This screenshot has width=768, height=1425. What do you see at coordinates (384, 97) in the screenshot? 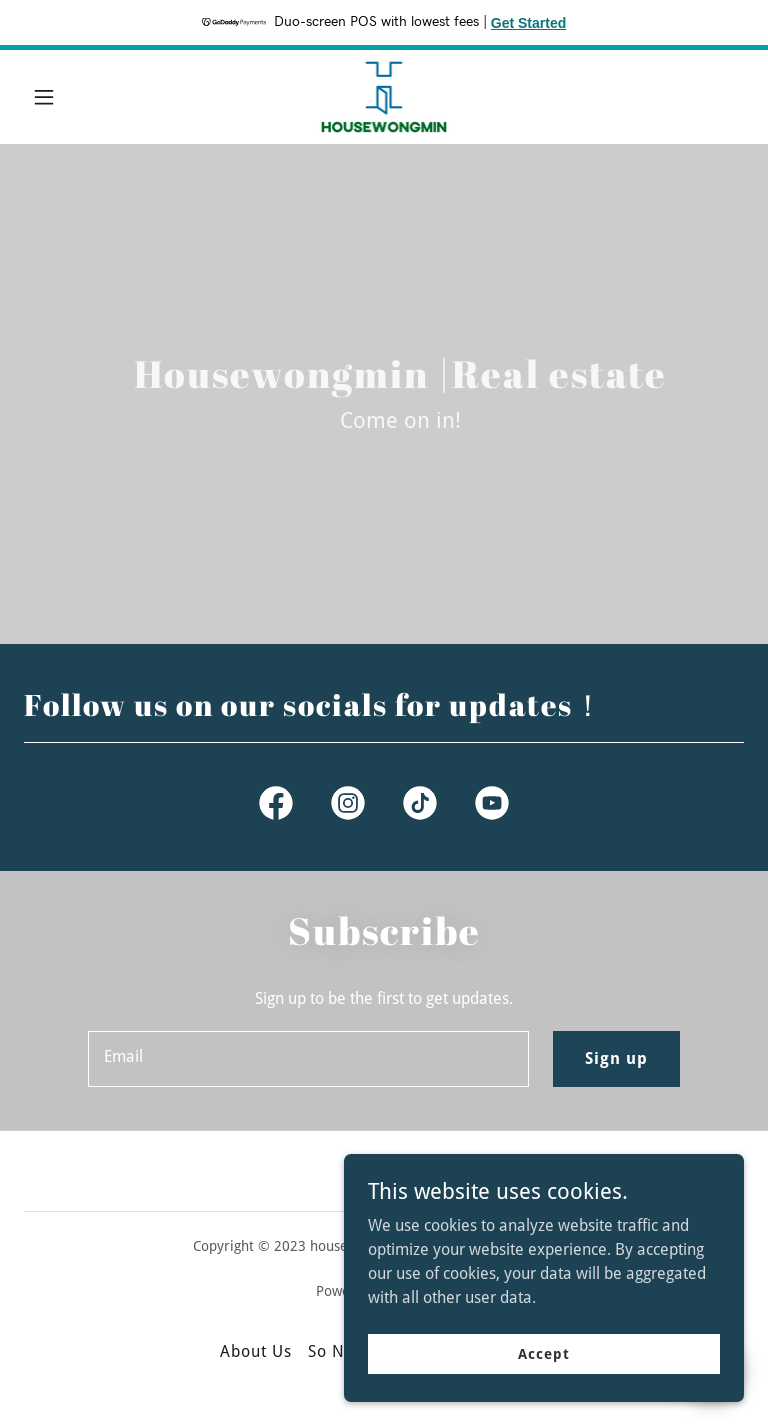
I see `[link]` at bounding box center [384, 97].